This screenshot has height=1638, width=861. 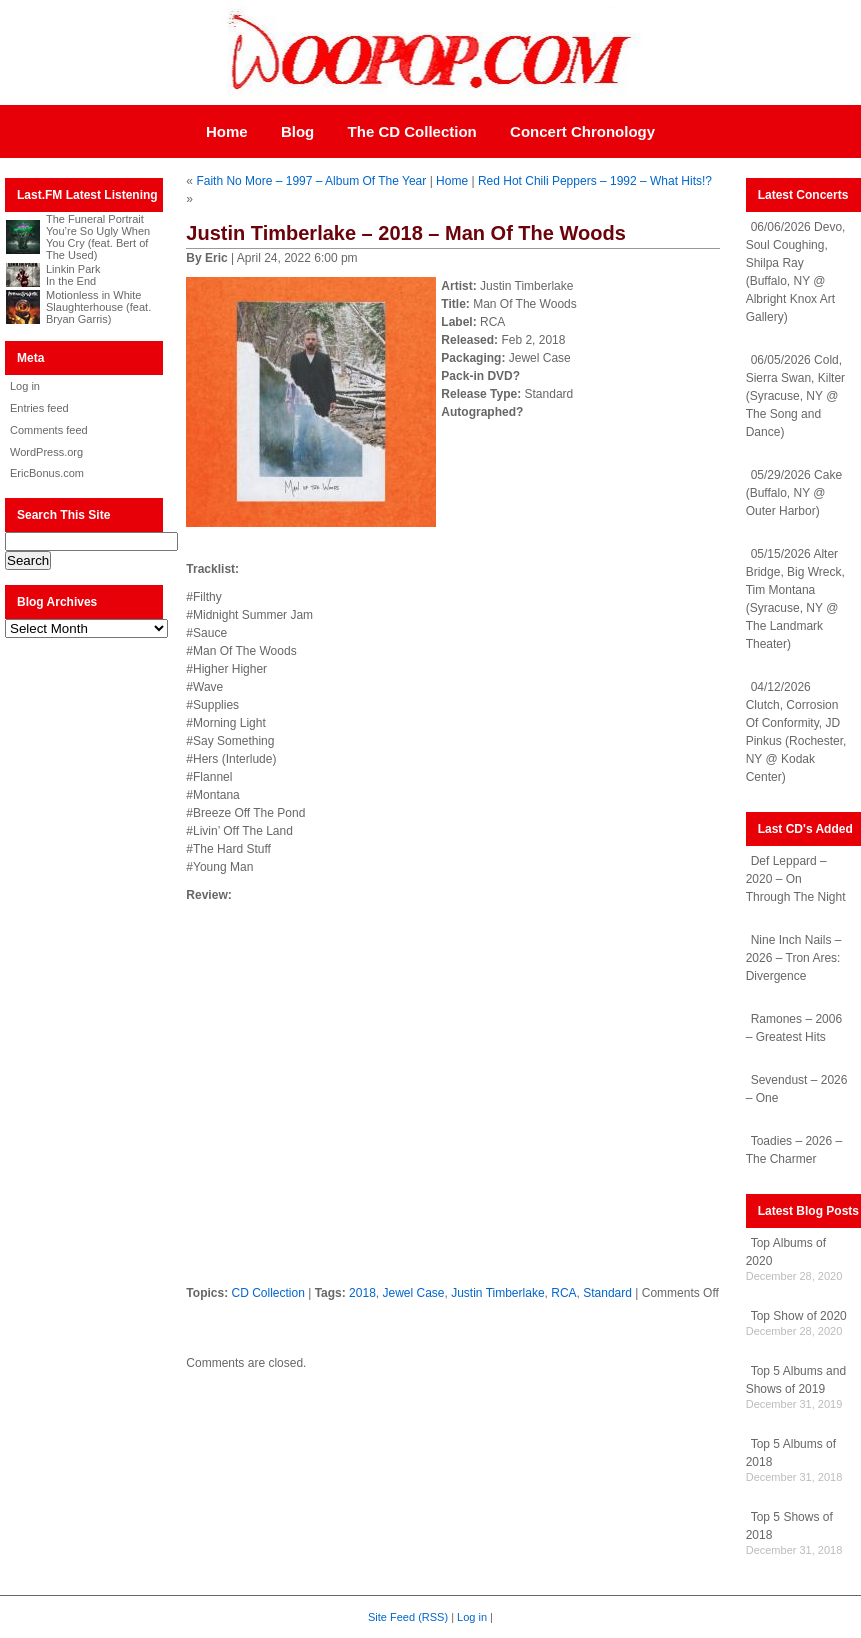 What do you see at coordinates (413, 1293) in the screenshot?
I see `Jewel Case` at bounding box center [413, 1293].